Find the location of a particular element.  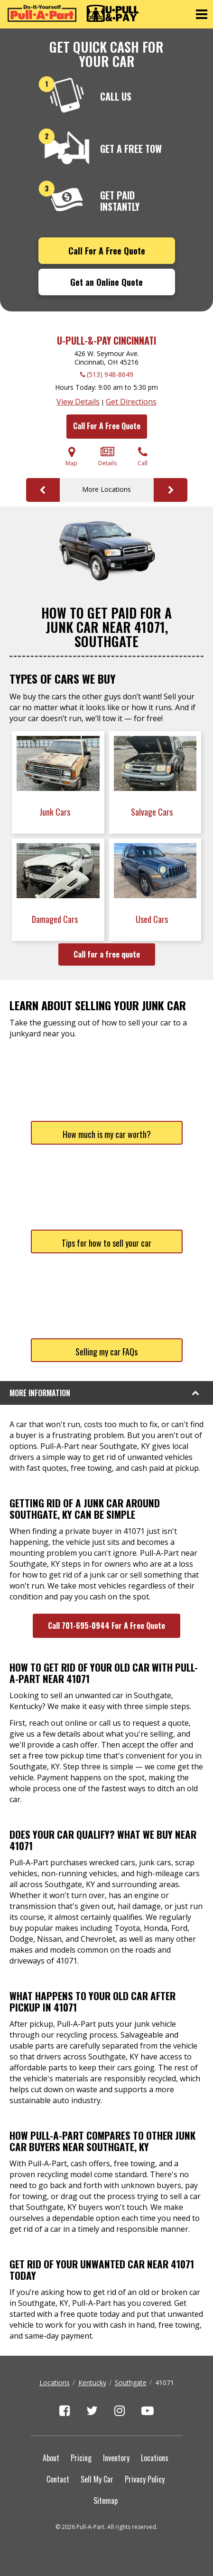

View Details is located at coordinates (78, 401).